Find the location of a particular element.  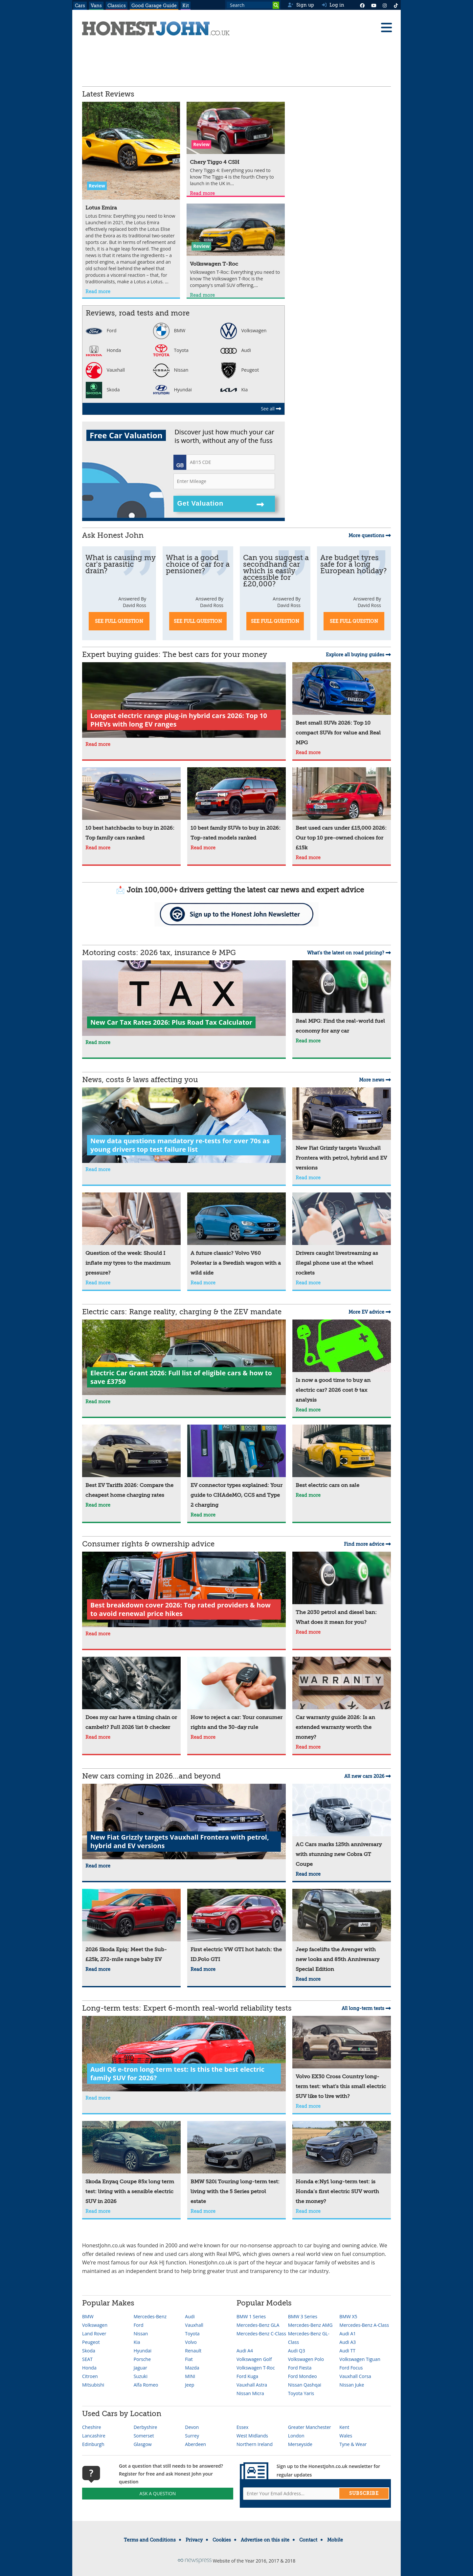

Derbyshire is located at coordinates (145, 2427).